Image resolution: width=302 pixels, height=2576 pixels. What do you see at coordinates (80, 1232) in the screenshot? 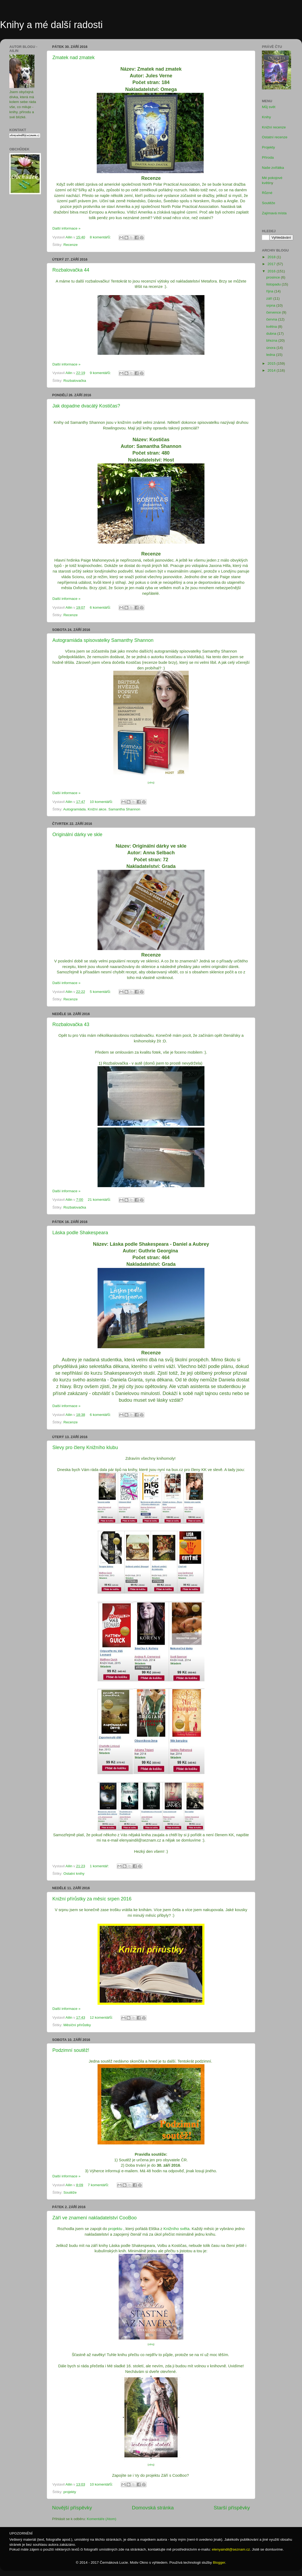
I see `Láska podle Shakespeara` at bounding box center [80, 1232].